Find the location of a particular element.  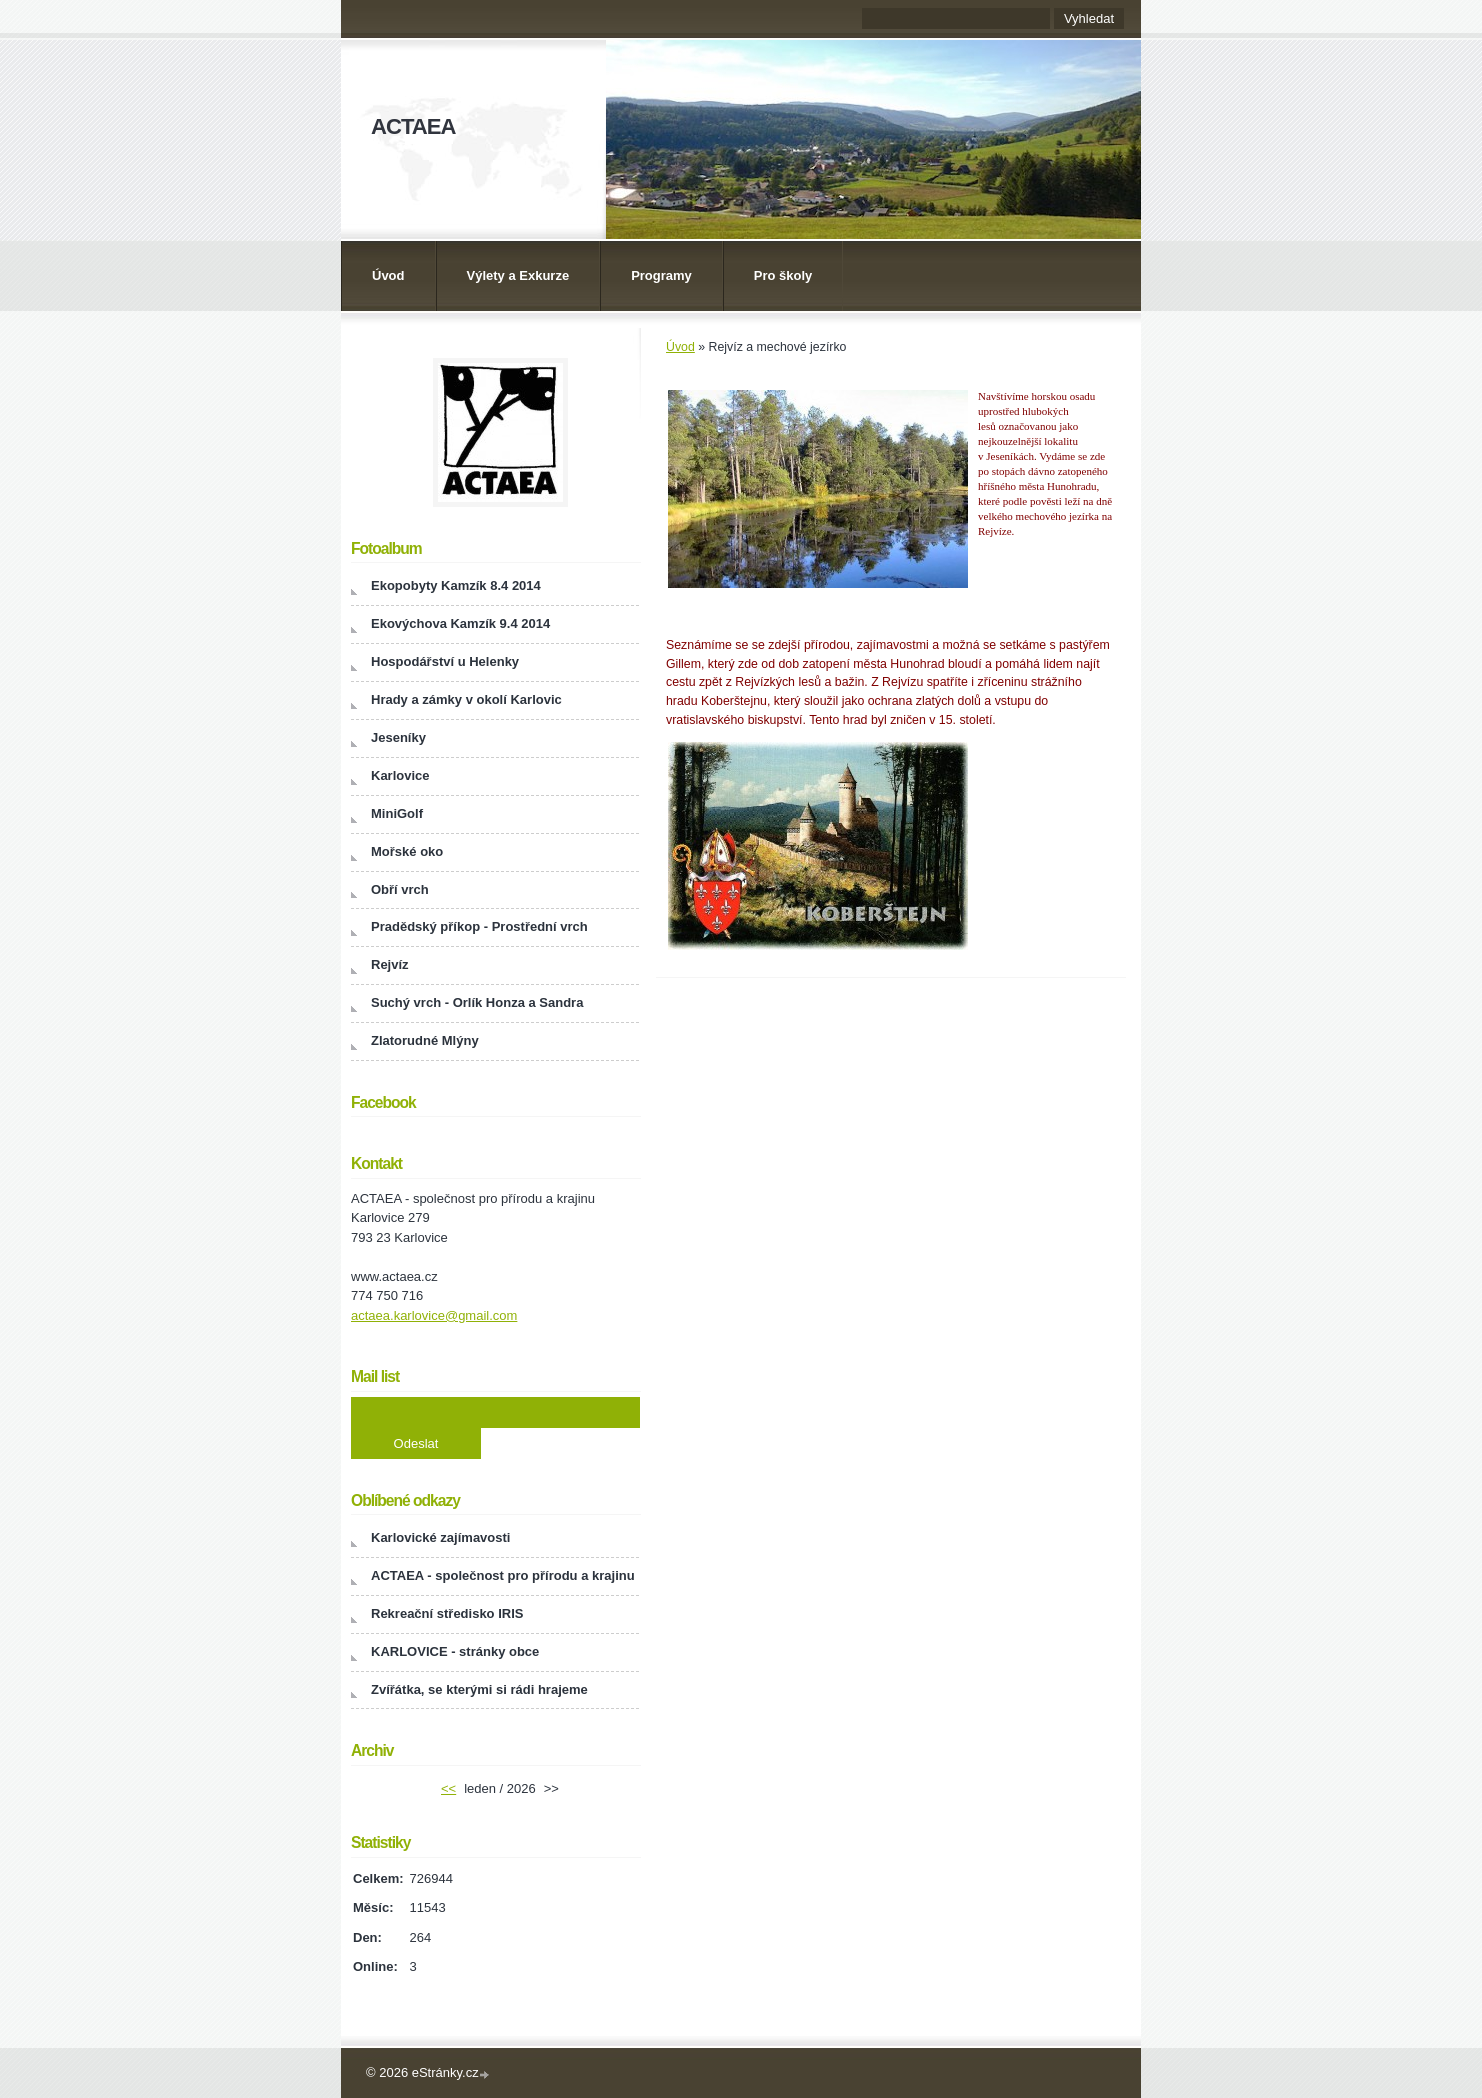

KARLOVICE - stránky obce is located at coordinates (455, 1651).